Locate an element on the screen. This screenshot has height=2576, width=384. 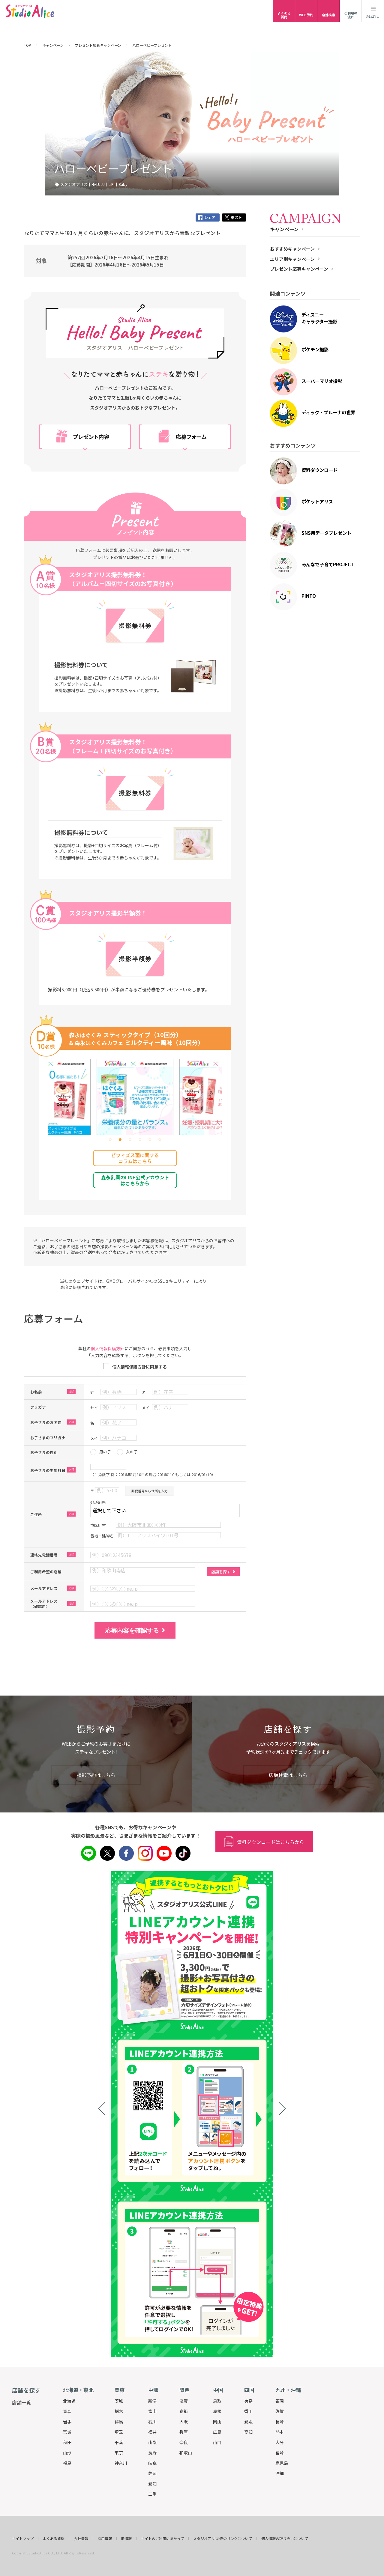
山梨 is located at coordinates (152, 2442).